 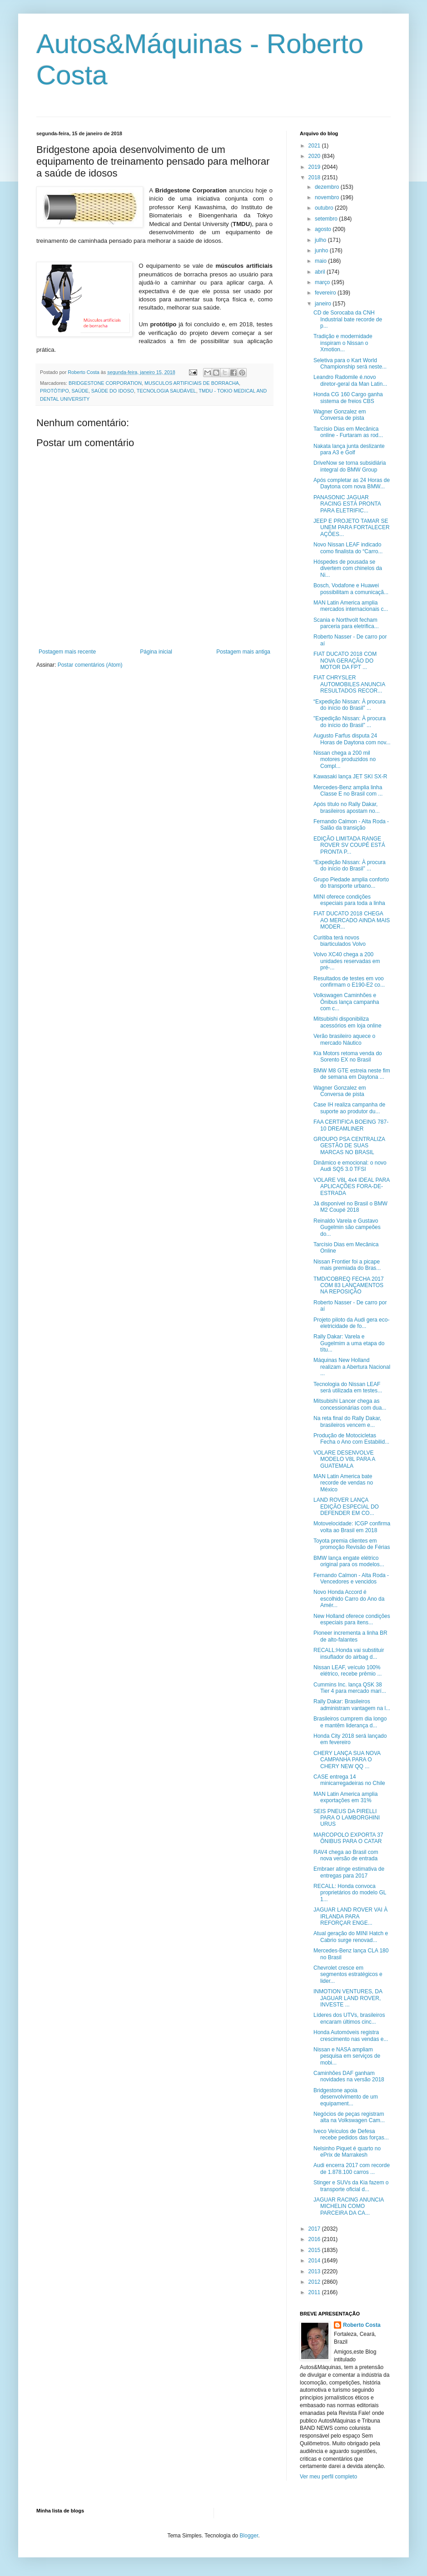 What do you see at coordinates (328, 187) in the screenshot?
I see `dezembro` at bounding box center [328, 187].